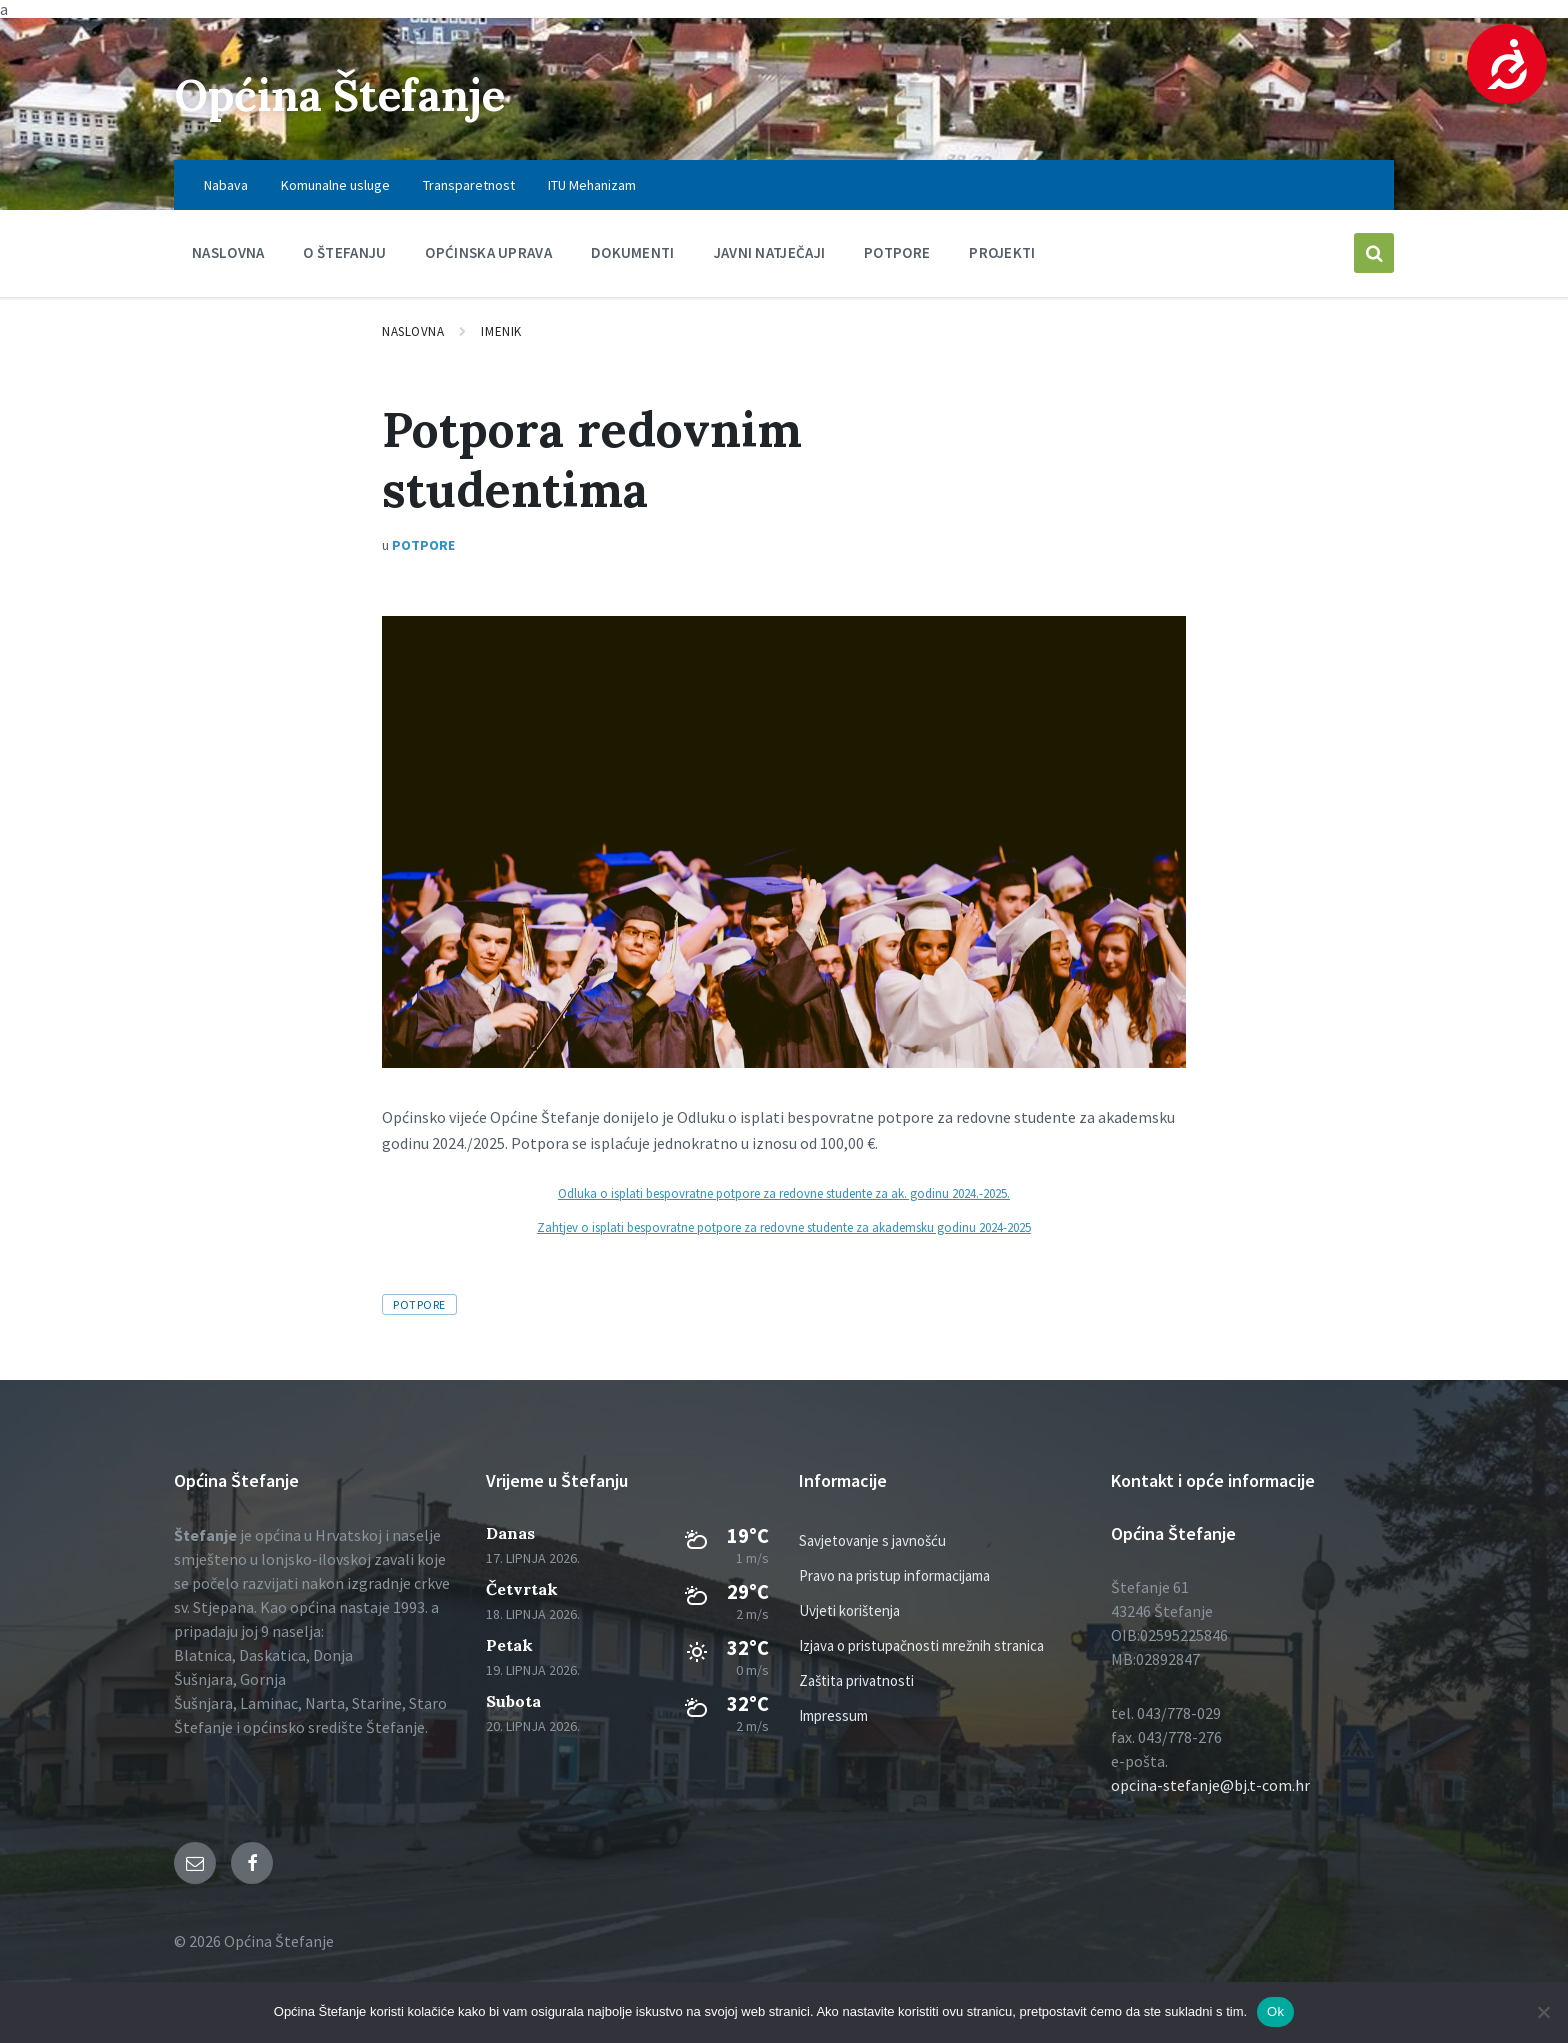 The height and width of the screenshot is (2043, 1568). I want to click on Izjava o pristupačnosti mrežnih stranica, so click(921, 1645).